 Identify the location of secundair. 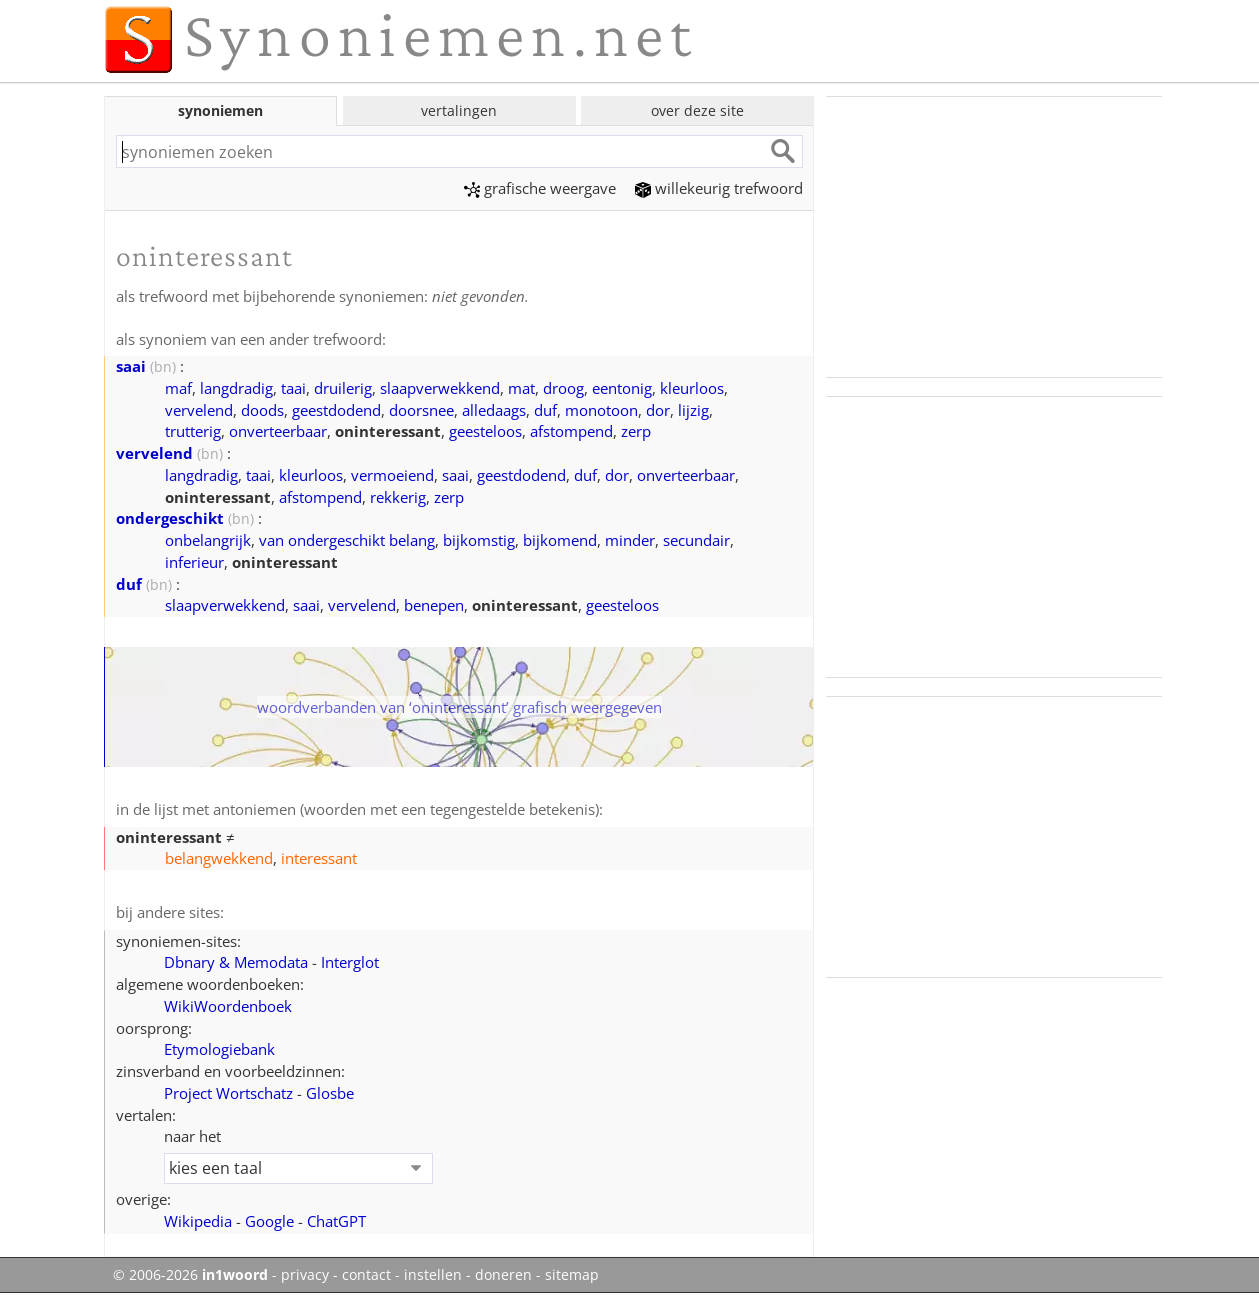
(696, 540).